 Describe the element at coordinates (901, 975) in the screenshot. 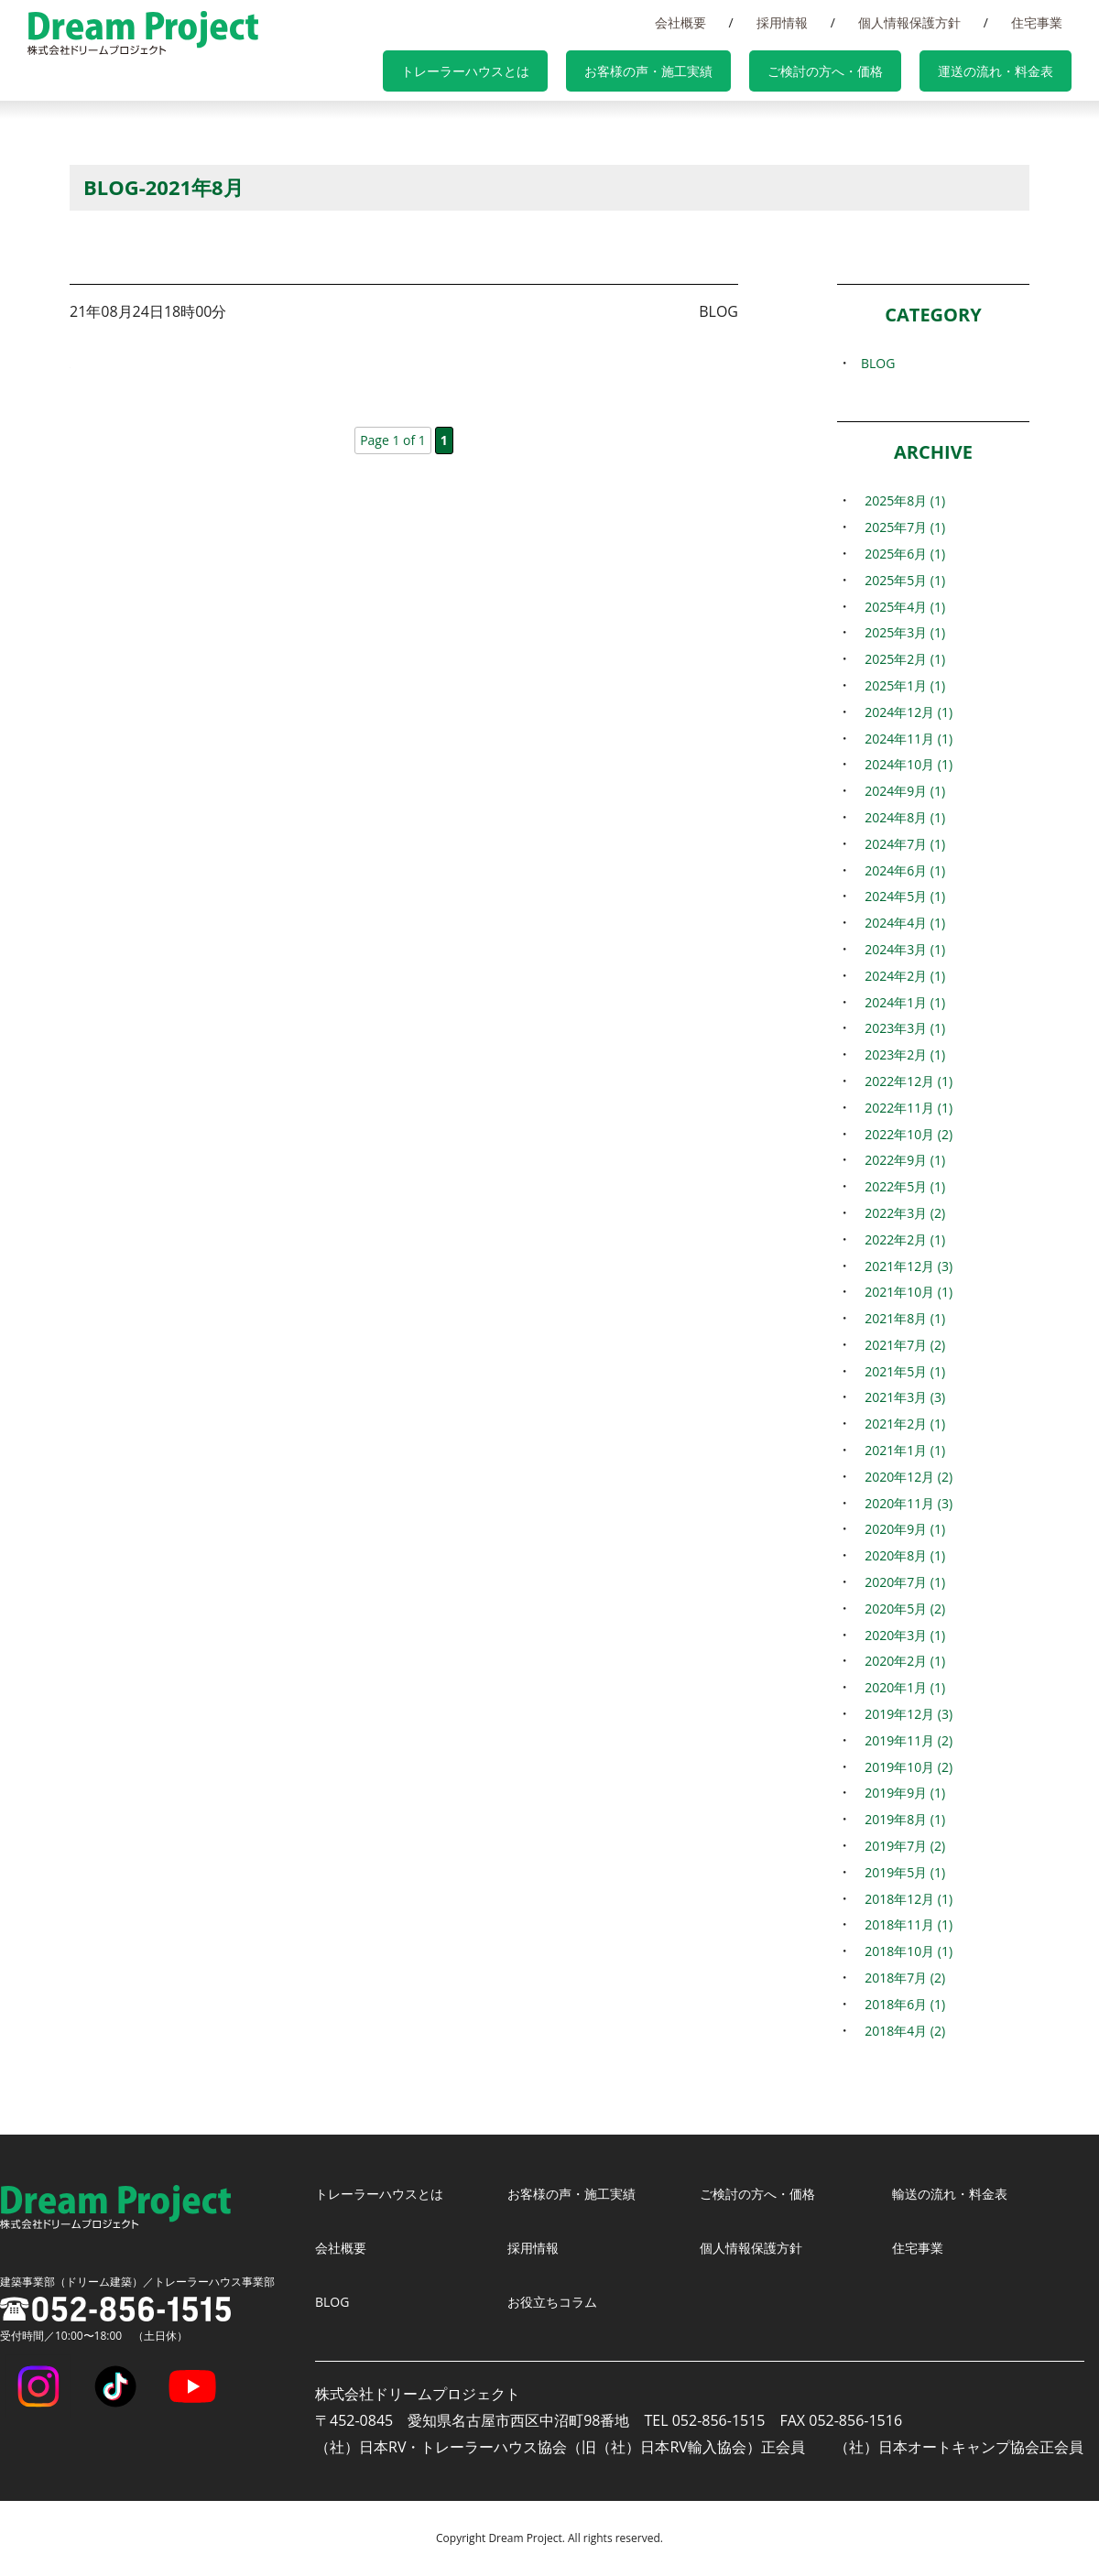

I see `2024年2月 (1)` at that location.